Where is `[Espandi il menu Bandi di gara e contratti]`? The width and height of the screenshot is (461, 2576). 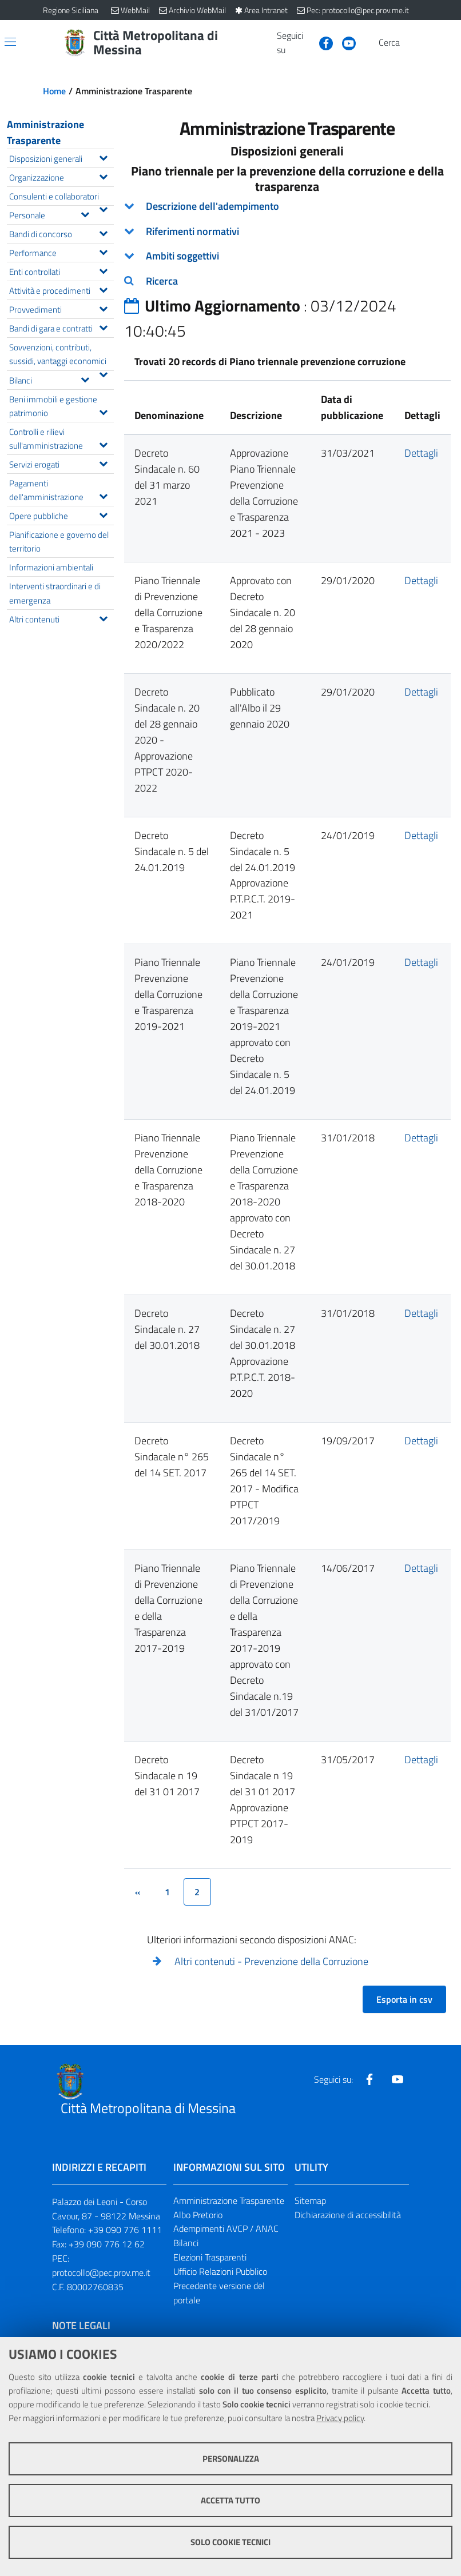
[Espandi il menu Bandi di gara e contratti] is located at coordinates (103, 326).